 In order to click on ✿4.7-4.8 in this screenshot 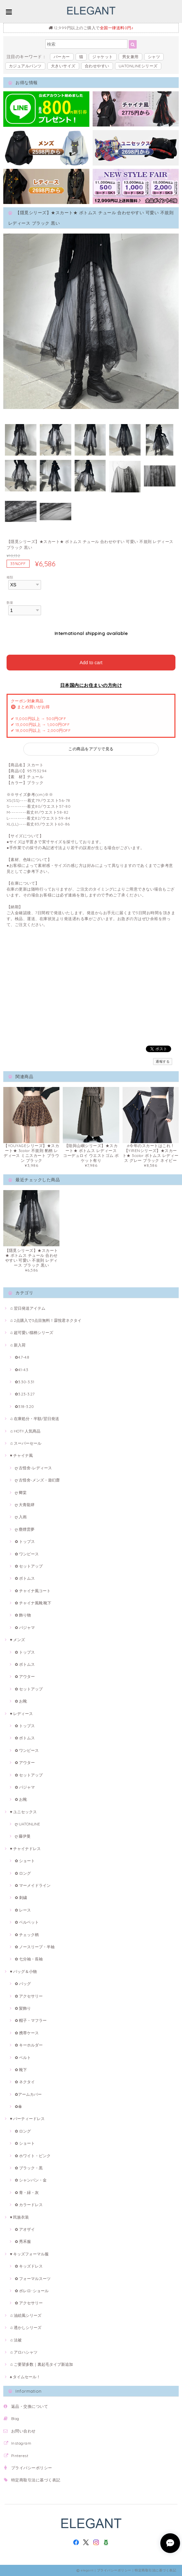, I will do `click(22, 1357)`.